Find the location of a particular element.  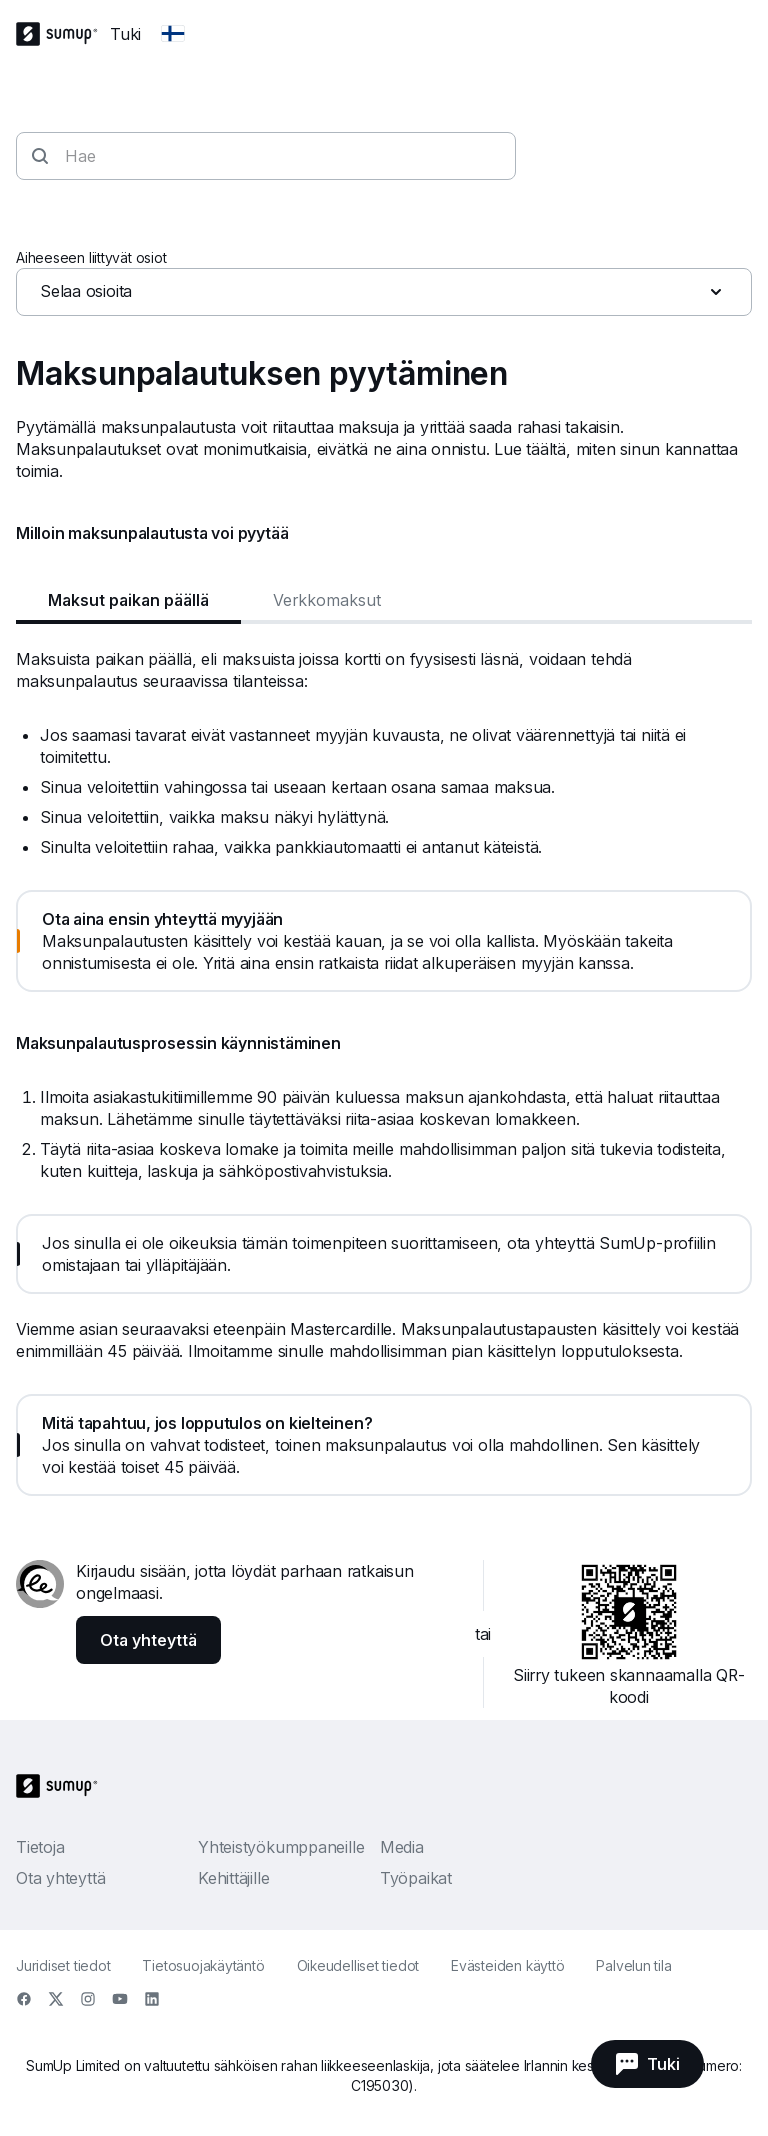

Verkkomaksut [tab] is located at coordinates (327, 600).